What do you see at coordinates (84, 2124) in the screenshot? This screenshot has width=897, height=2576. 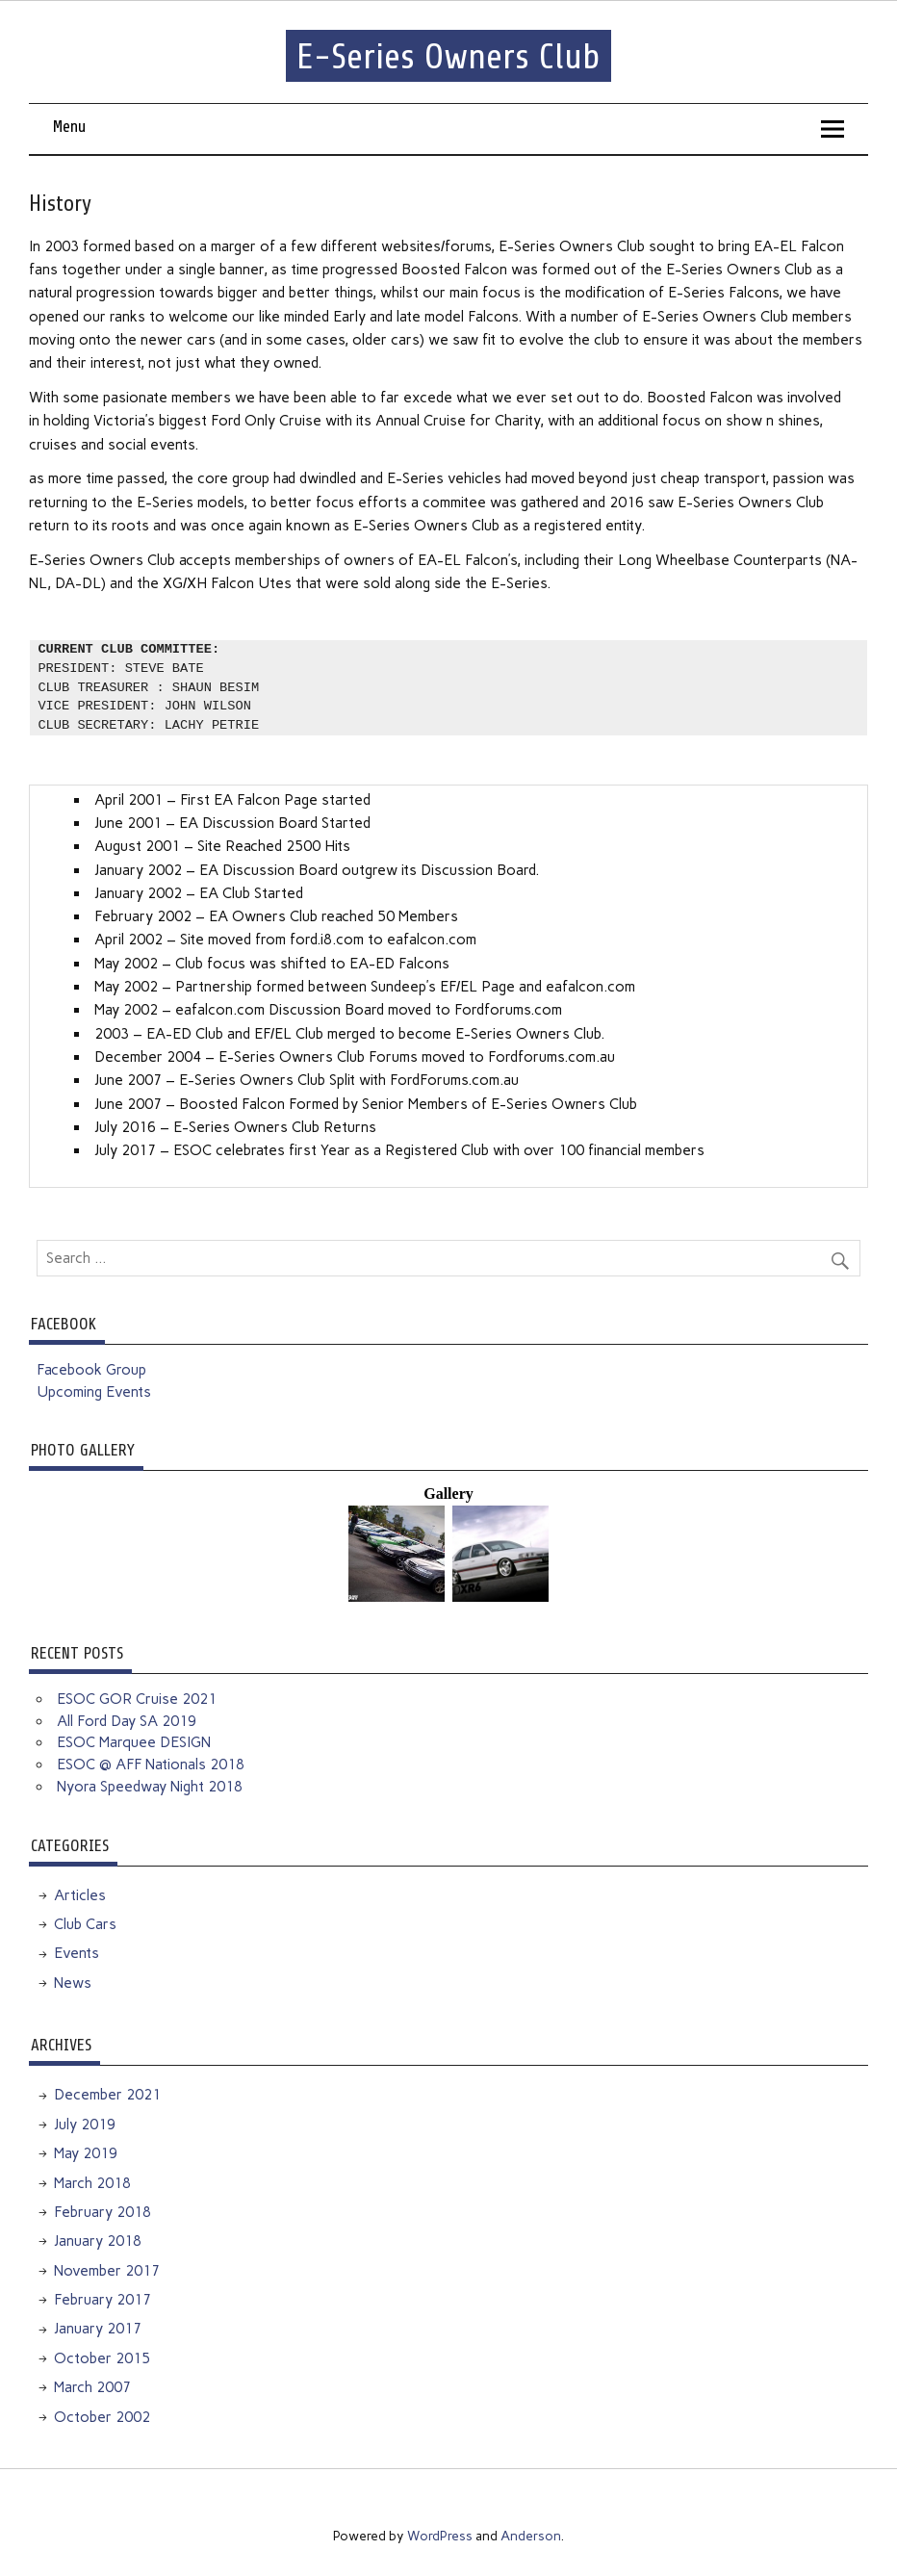 I see `July 2019` at bounding box center [84, 2124].